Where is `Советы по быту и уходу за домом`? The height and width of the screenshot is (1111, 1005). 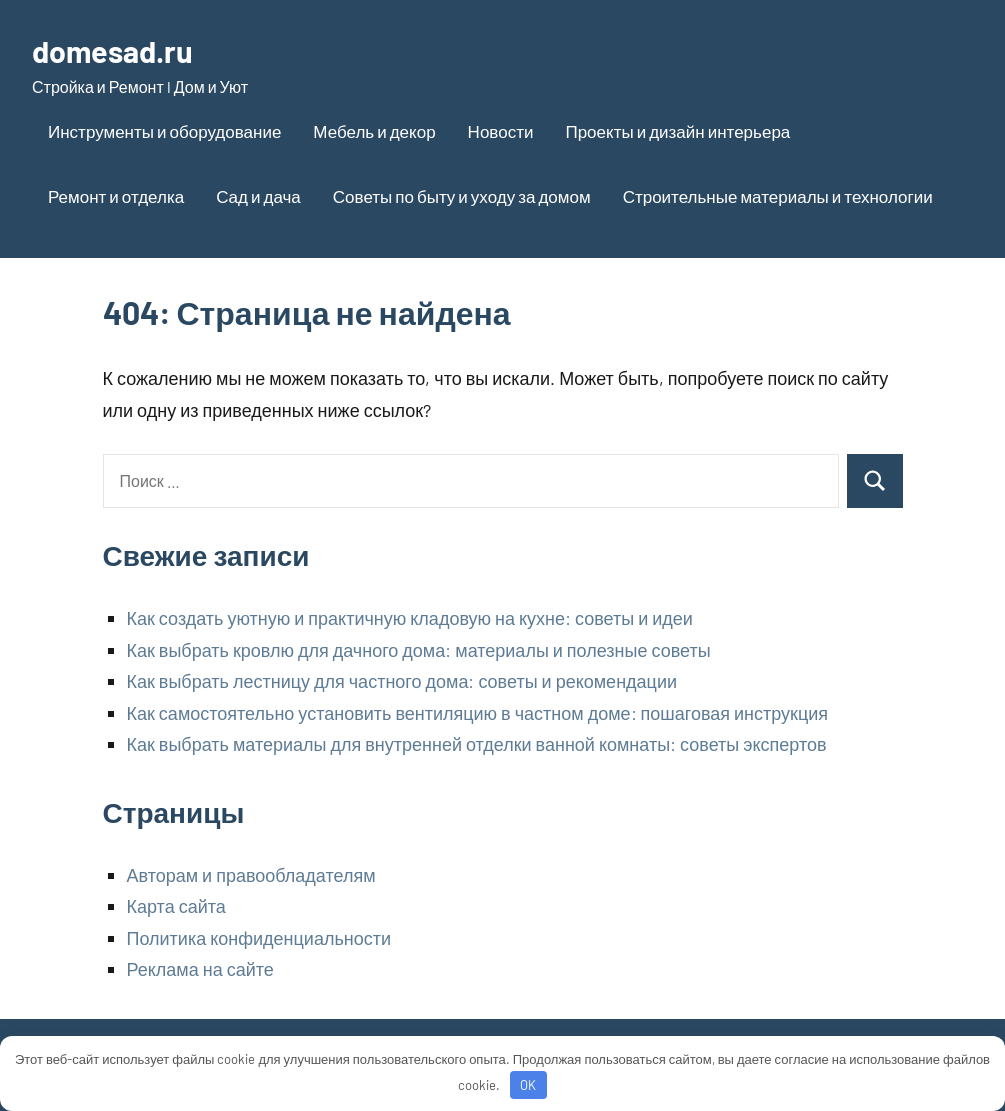 Советы по быту и уходу за домом is located at coordinates (462, 196).